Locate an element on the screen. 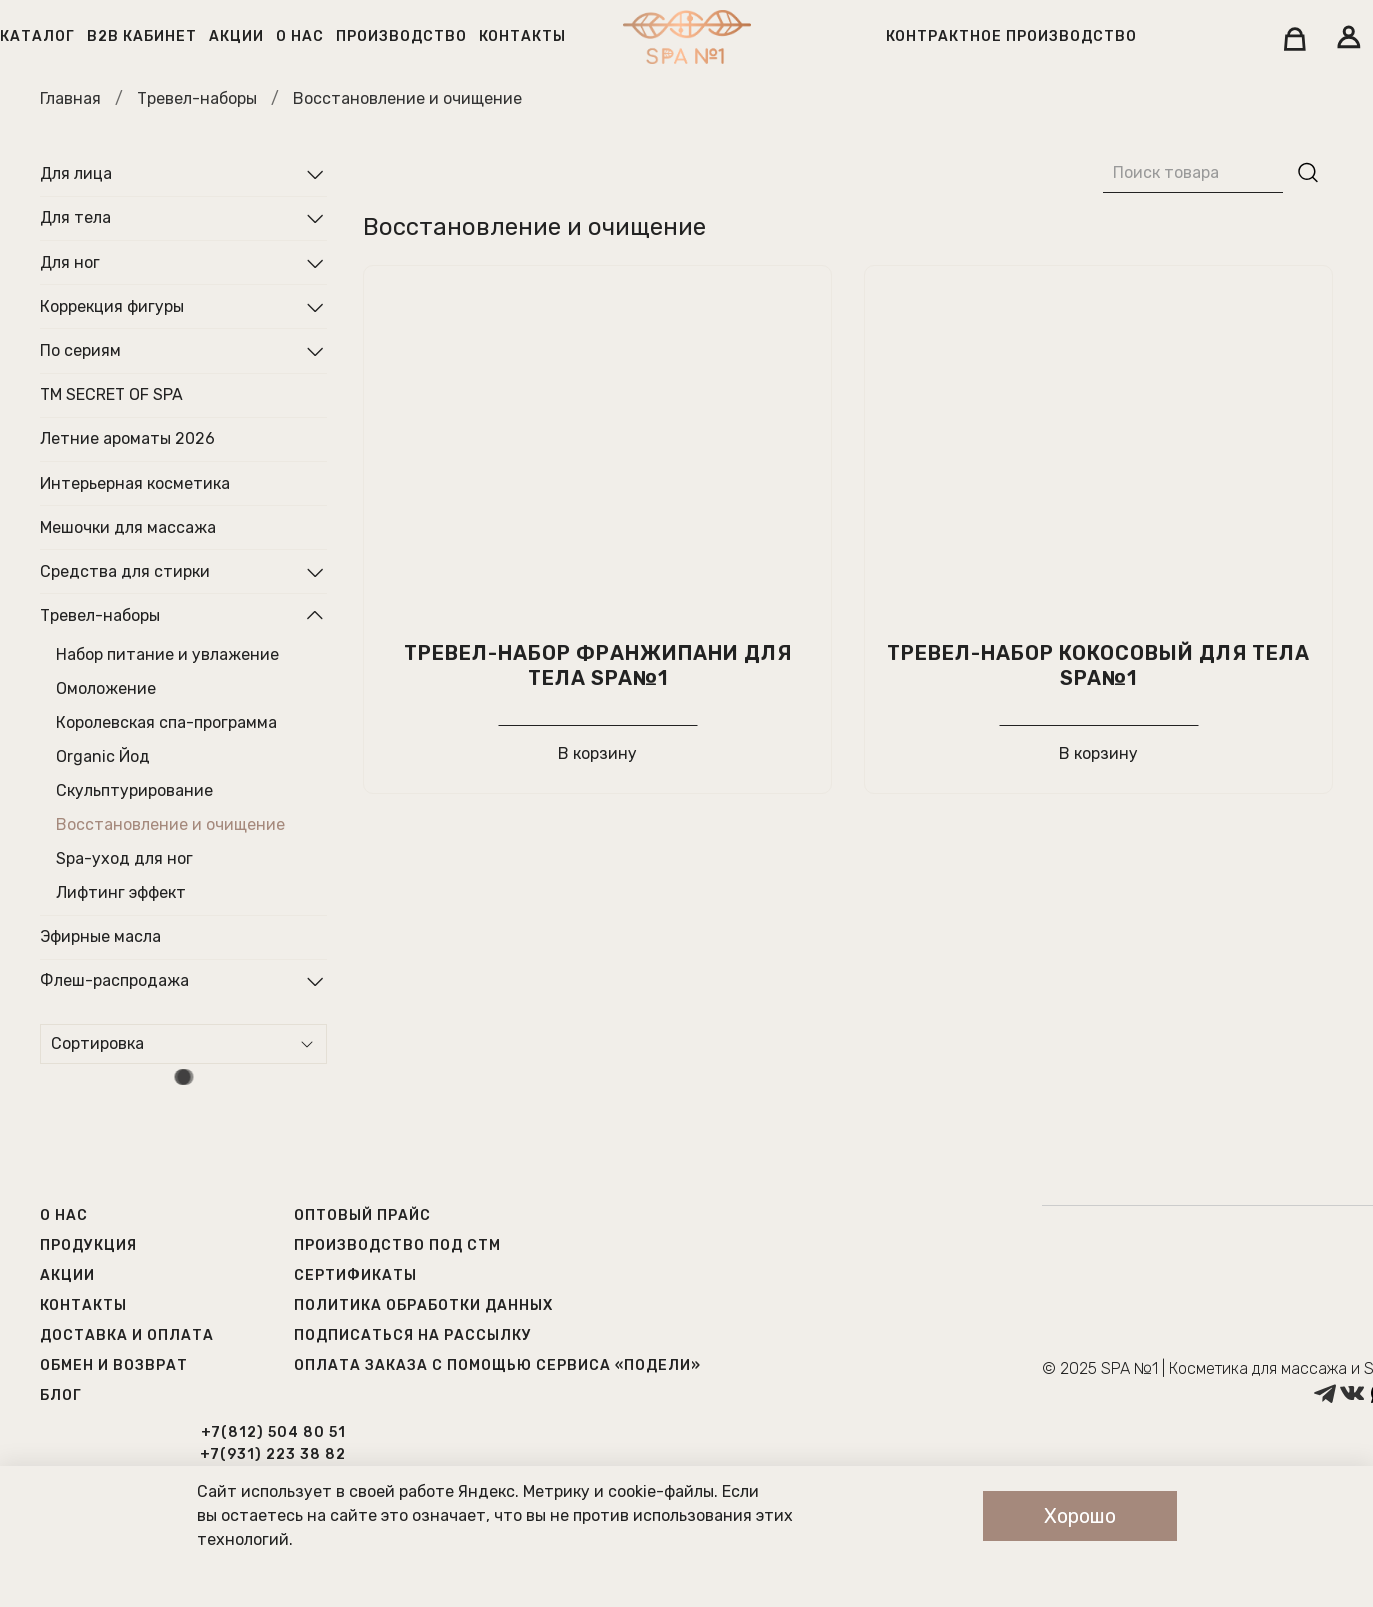 The width and height of the screenshot is (1373, 1607). Мешочки для массажа is located at coordinates (128, 527).